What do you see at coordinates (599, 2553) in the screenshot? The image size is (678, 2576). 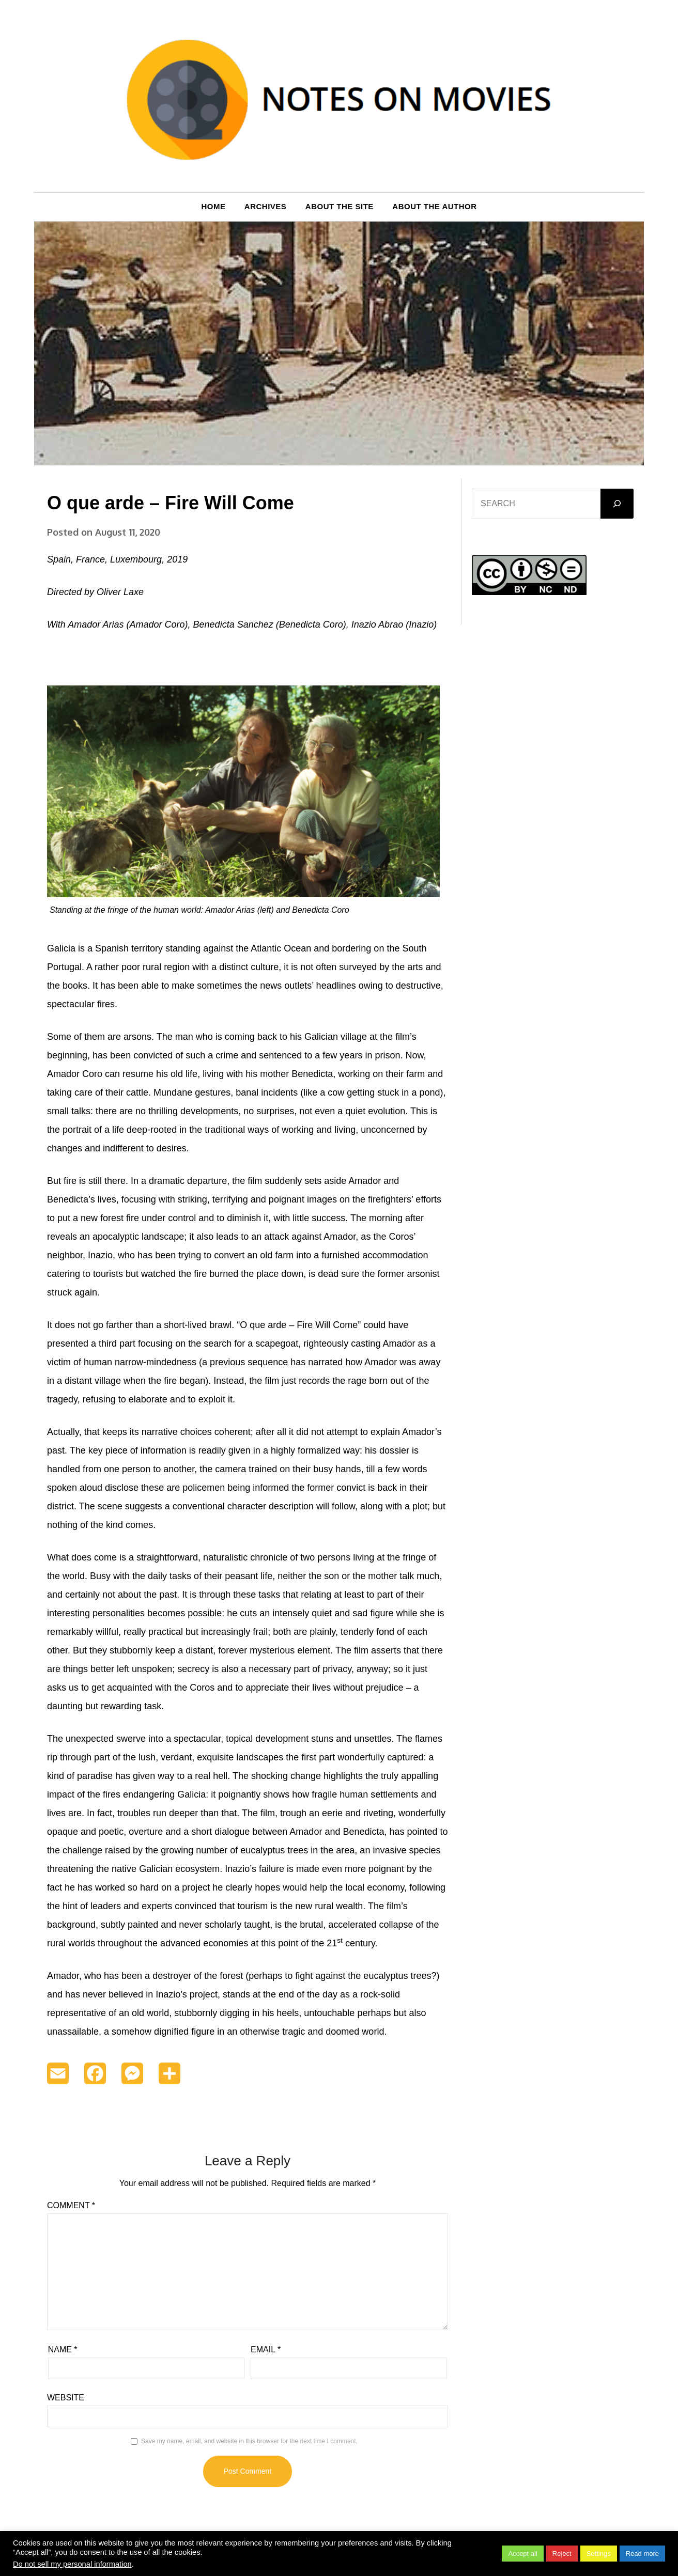 I see `Settings [button]` at bounding box center [599, 2553].